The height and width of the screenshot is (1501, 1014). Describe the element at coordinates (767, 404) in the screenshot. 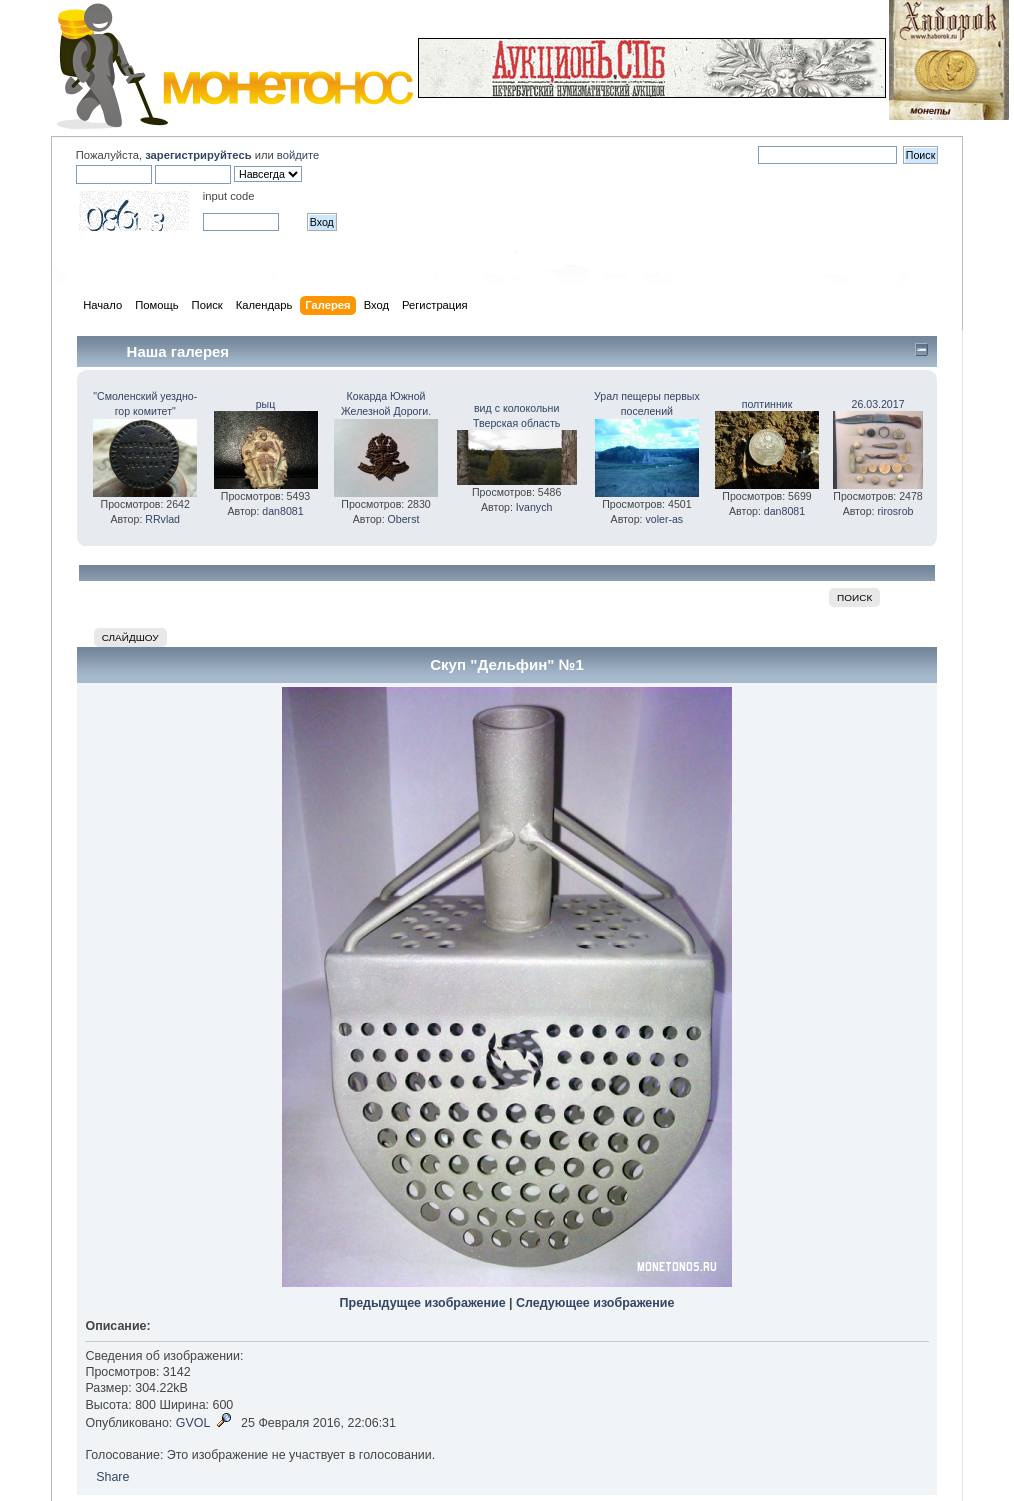

I see `полтинник` at that location.